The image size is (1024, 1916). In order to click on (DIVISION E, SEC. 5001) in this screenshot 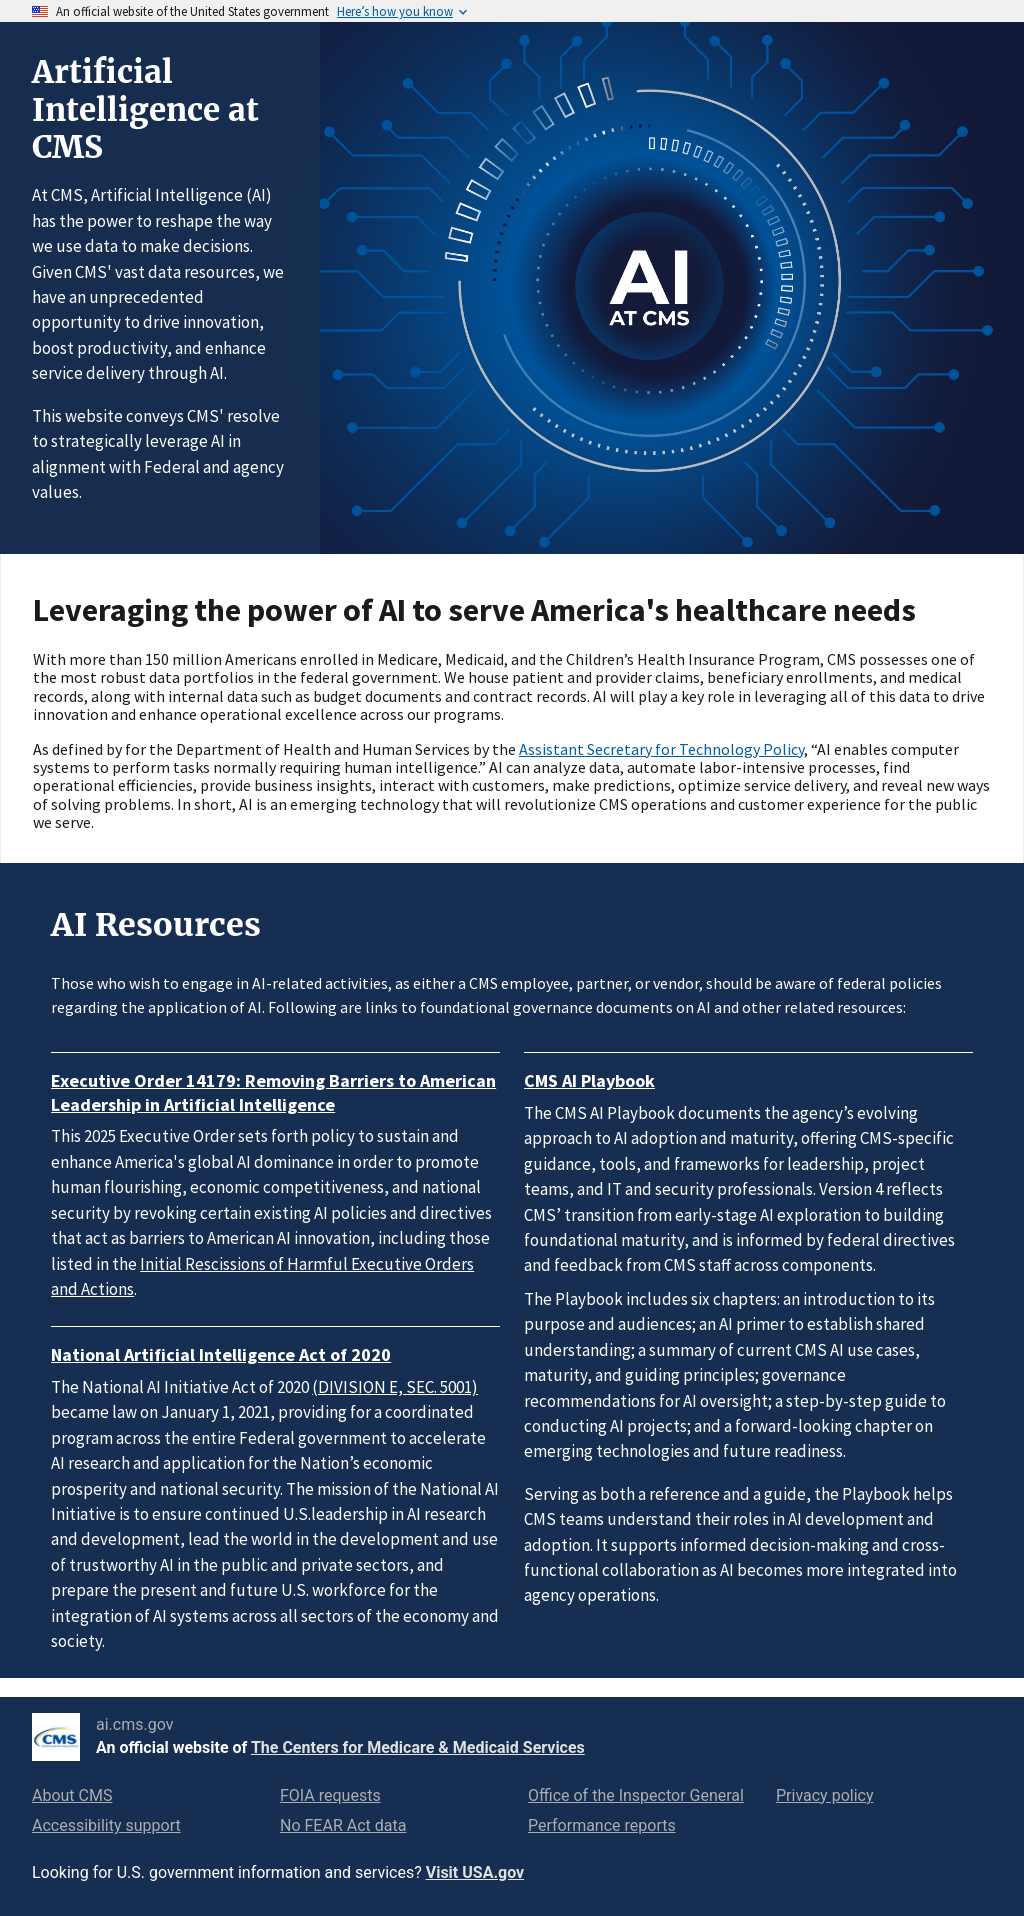, I will do `click(395, 1387)`.